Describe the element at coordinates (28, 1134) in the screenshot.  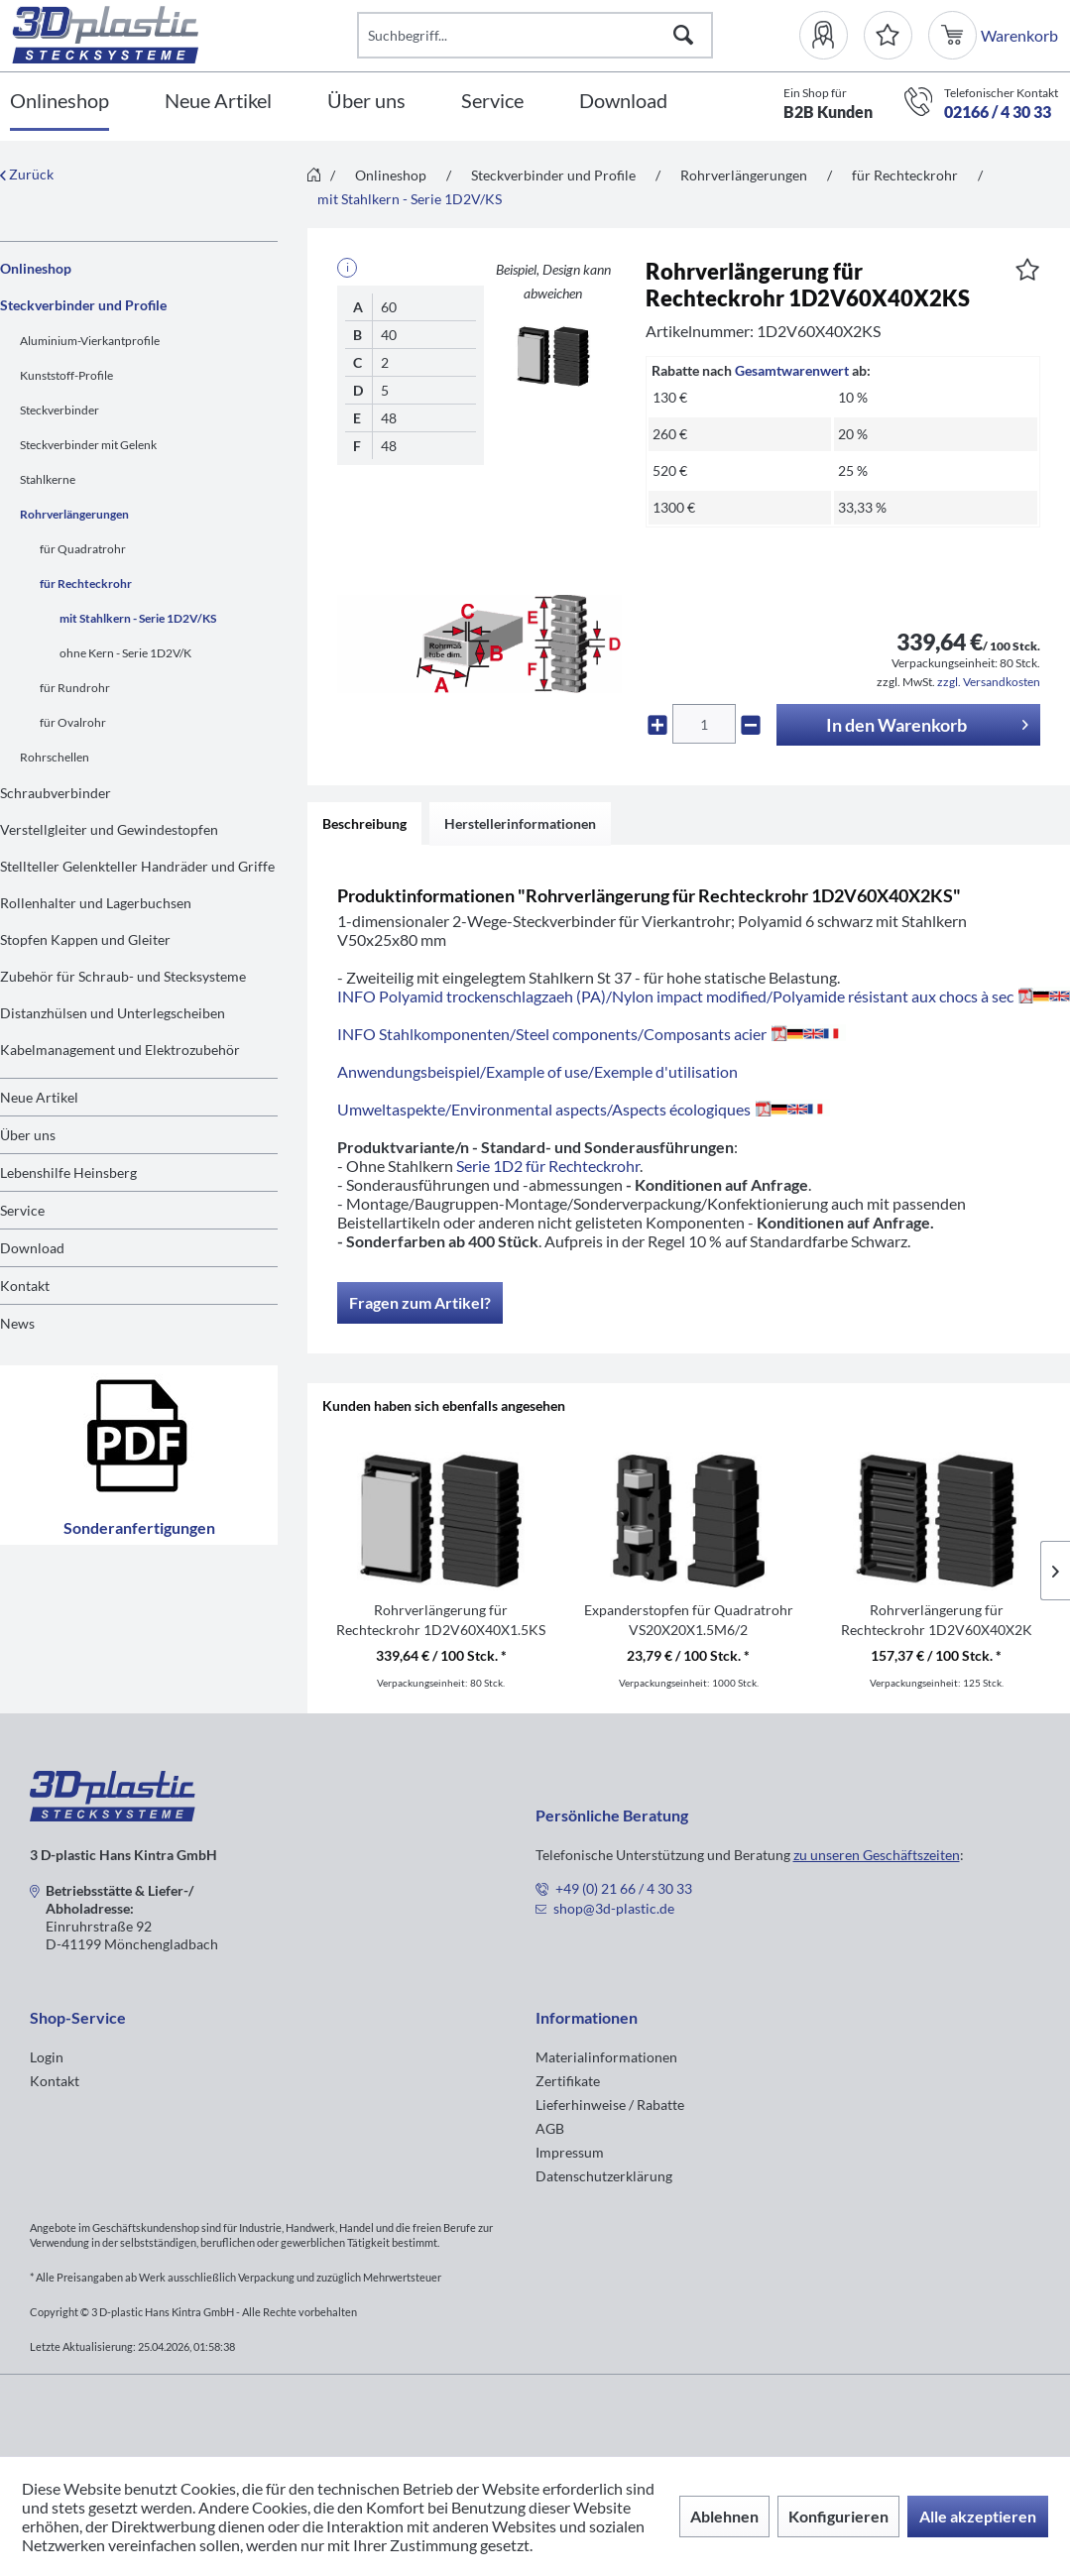
I see `Über uns` at that location.